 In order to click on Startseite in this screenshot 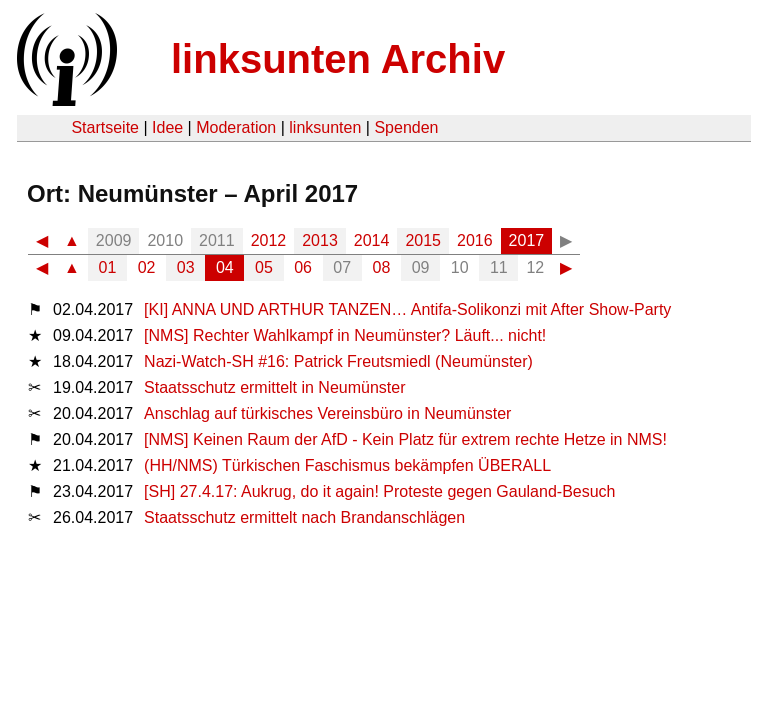, I will do `click(105, 127)`.